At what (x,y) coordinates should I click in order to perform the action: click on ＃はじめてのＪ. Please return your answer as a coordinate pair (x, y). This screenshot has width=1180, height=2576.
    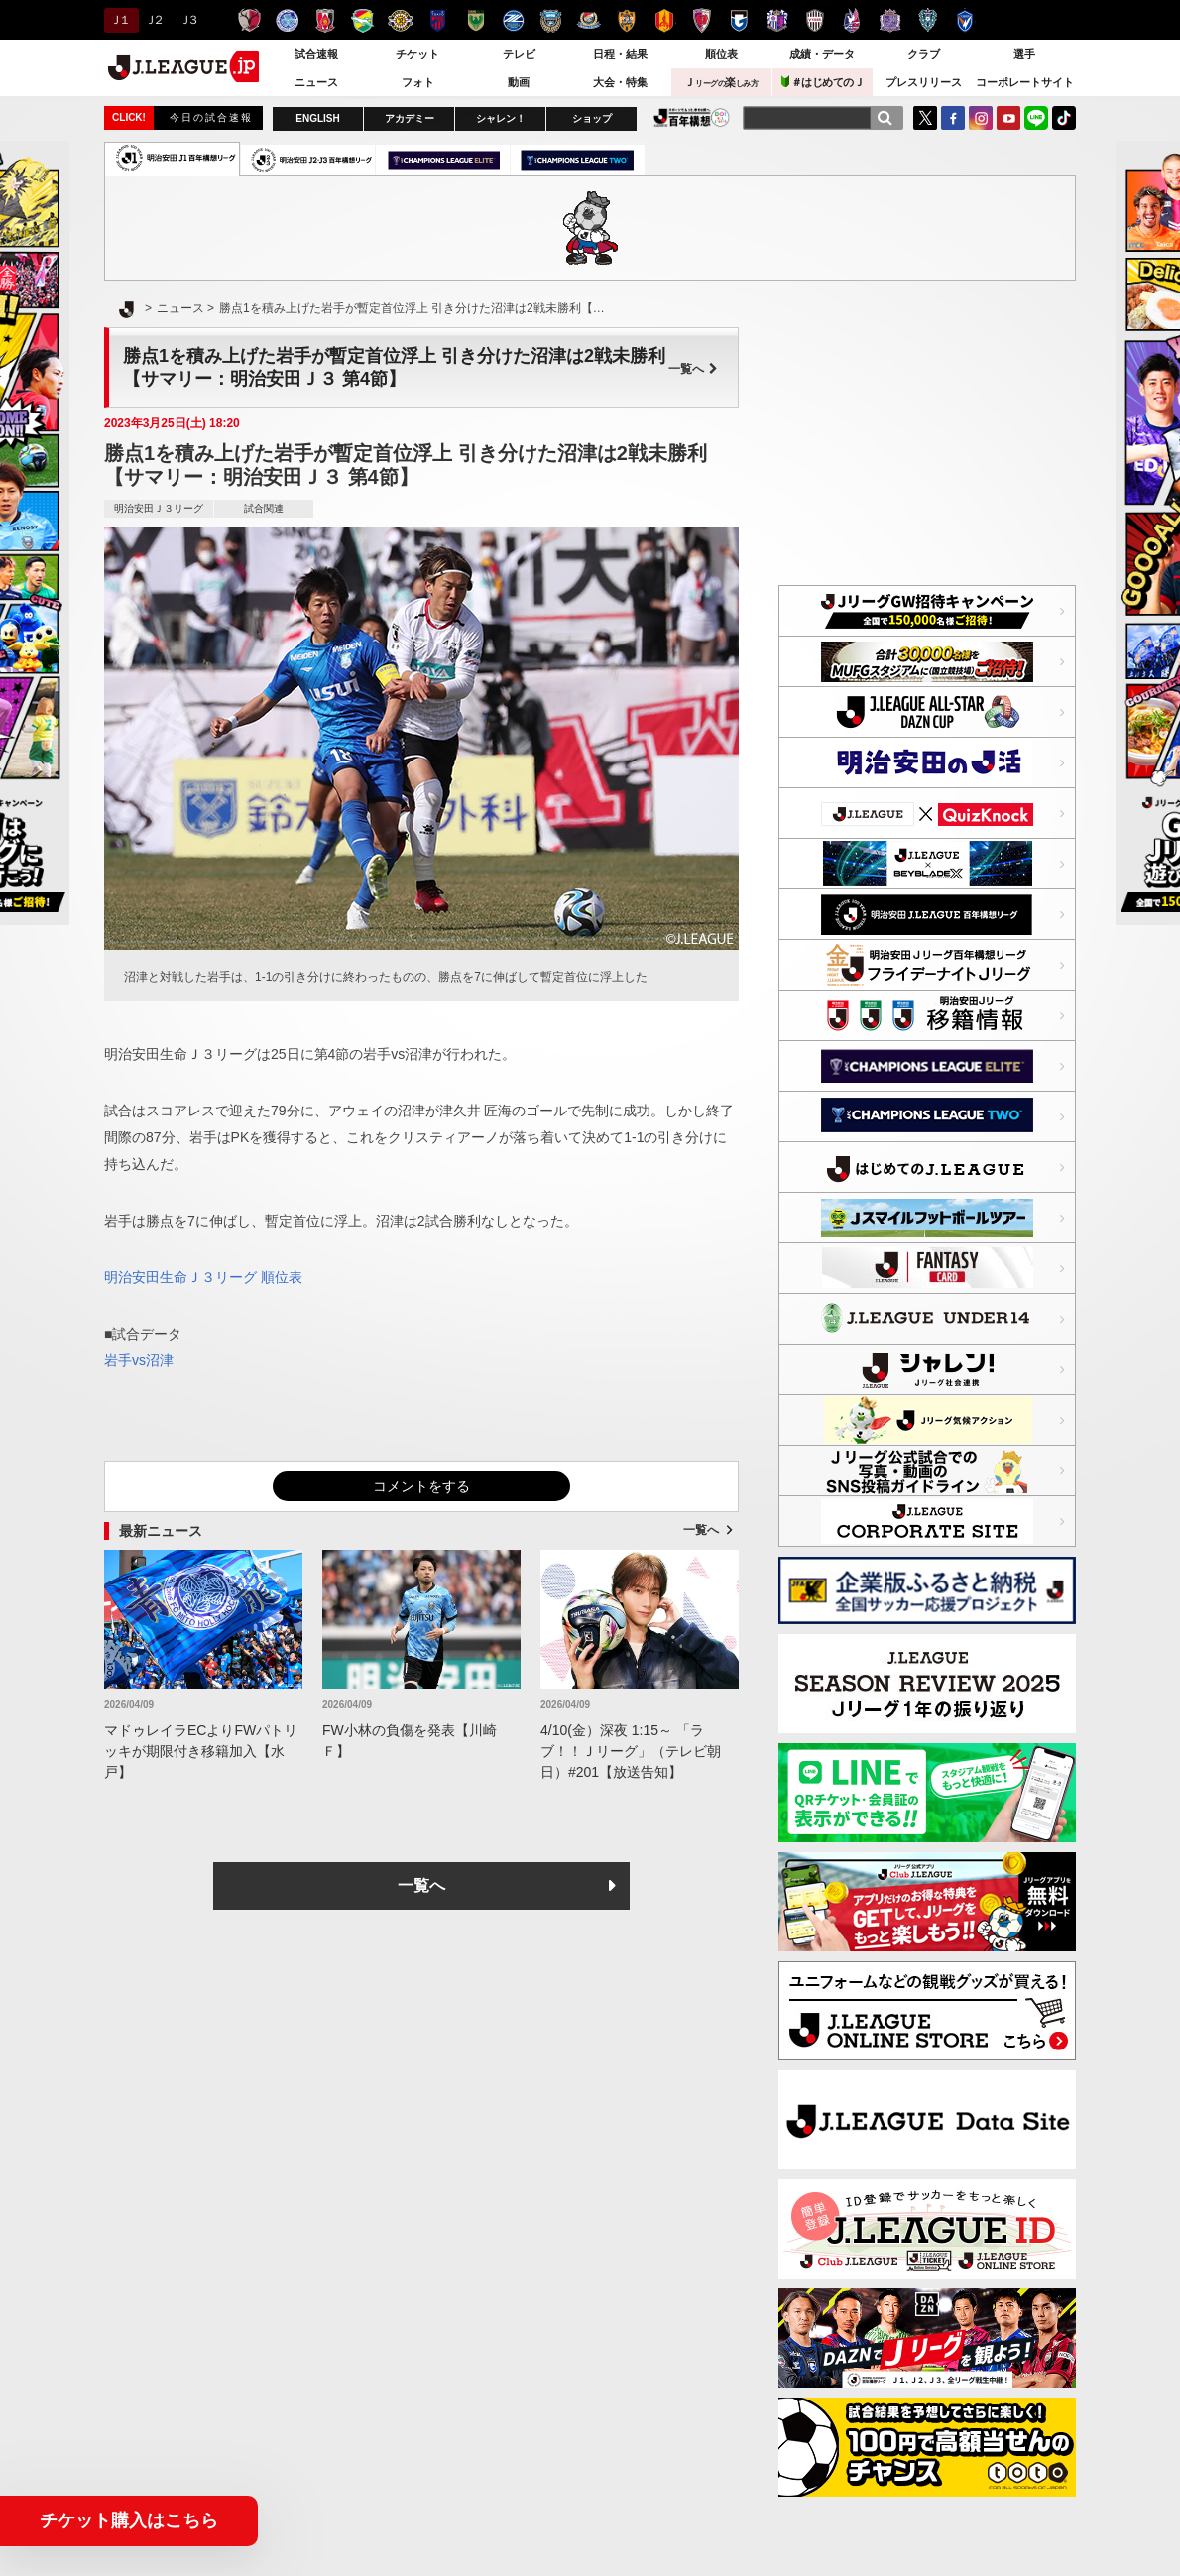
    Looking at the image, I should click on (823, 81).